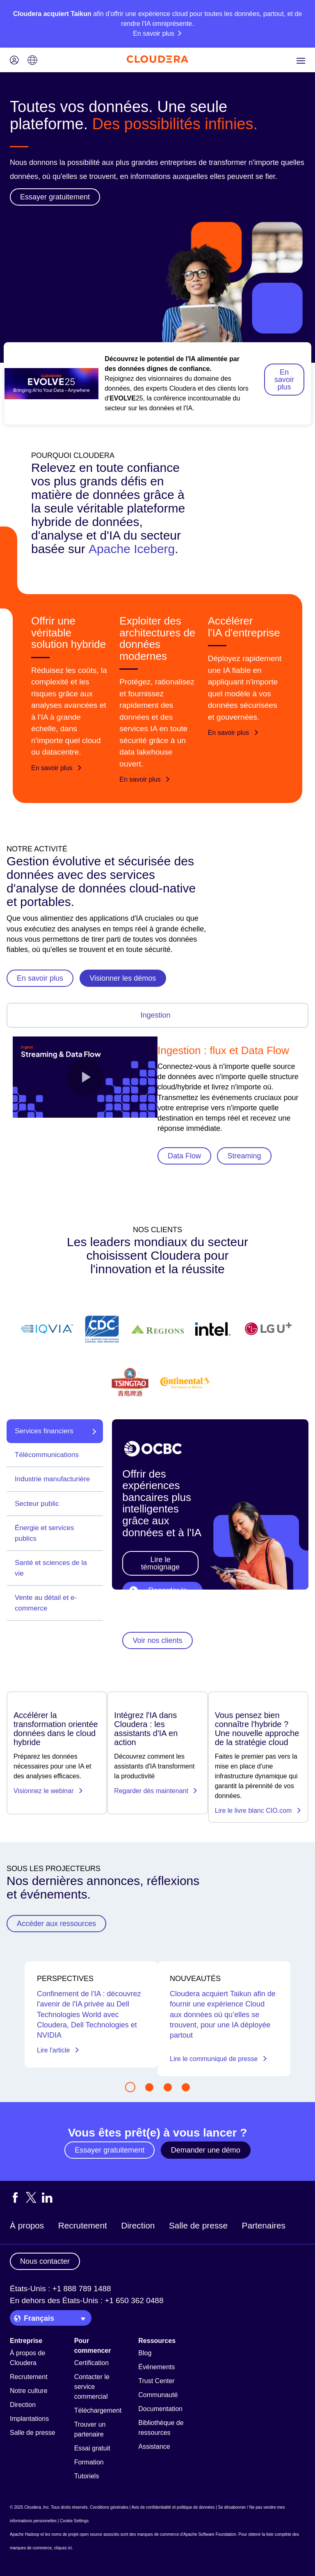 This screenshot has width=315, height=2576. I want to click on Communauté, so click(158, 2394).